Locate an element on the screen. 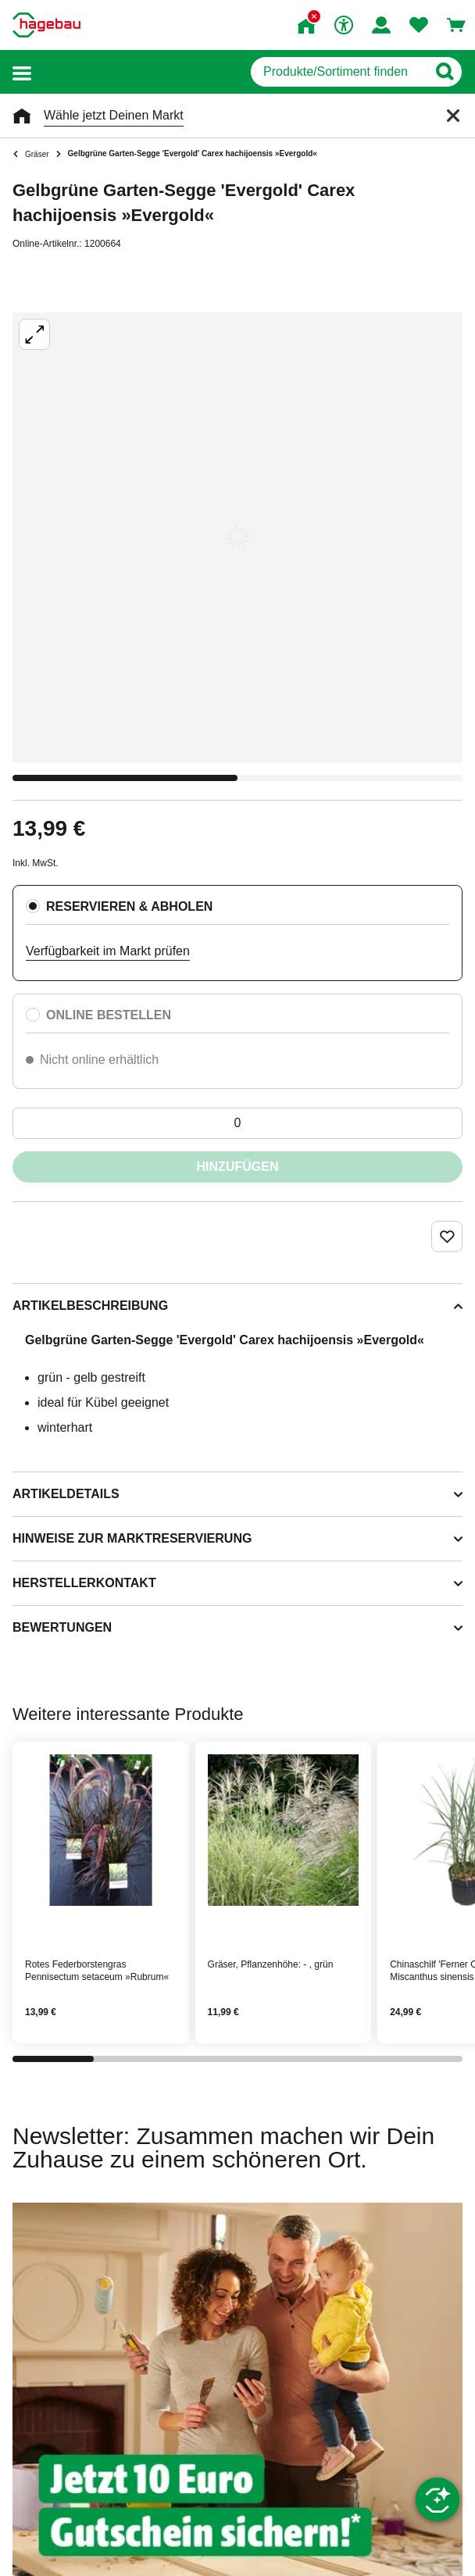  [Startpage] is located at coordinates (46, 24).